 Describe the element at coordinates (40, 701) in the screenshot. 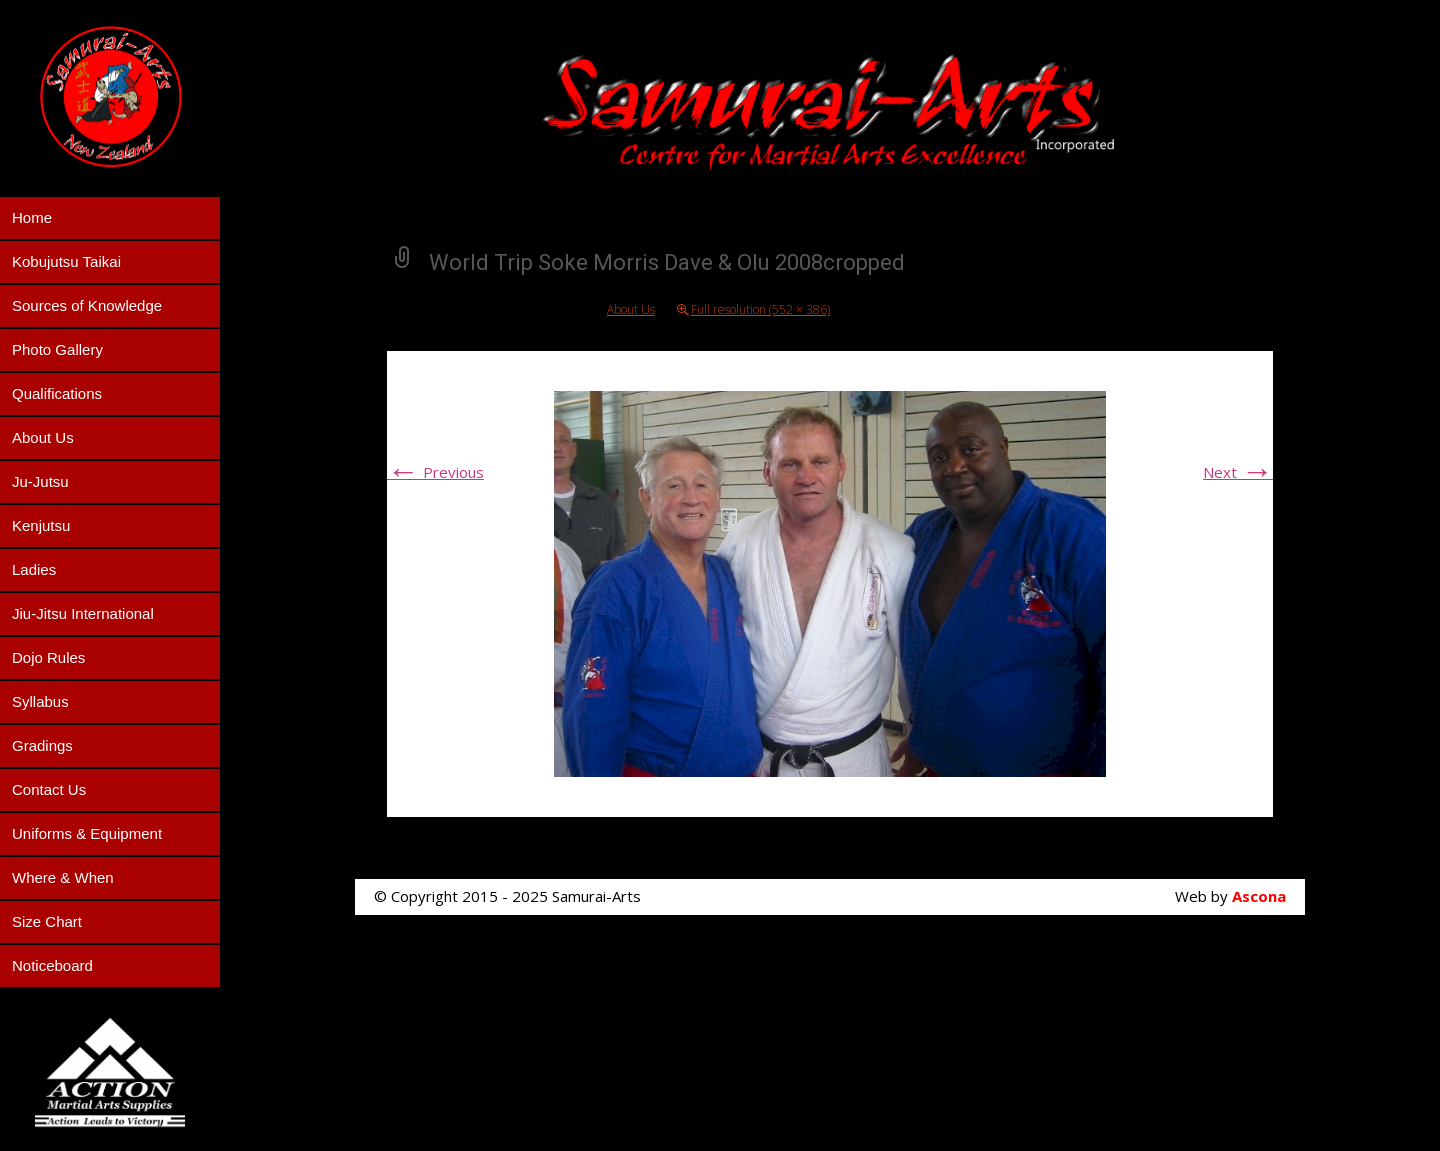

I see `Syllabus` at that location.